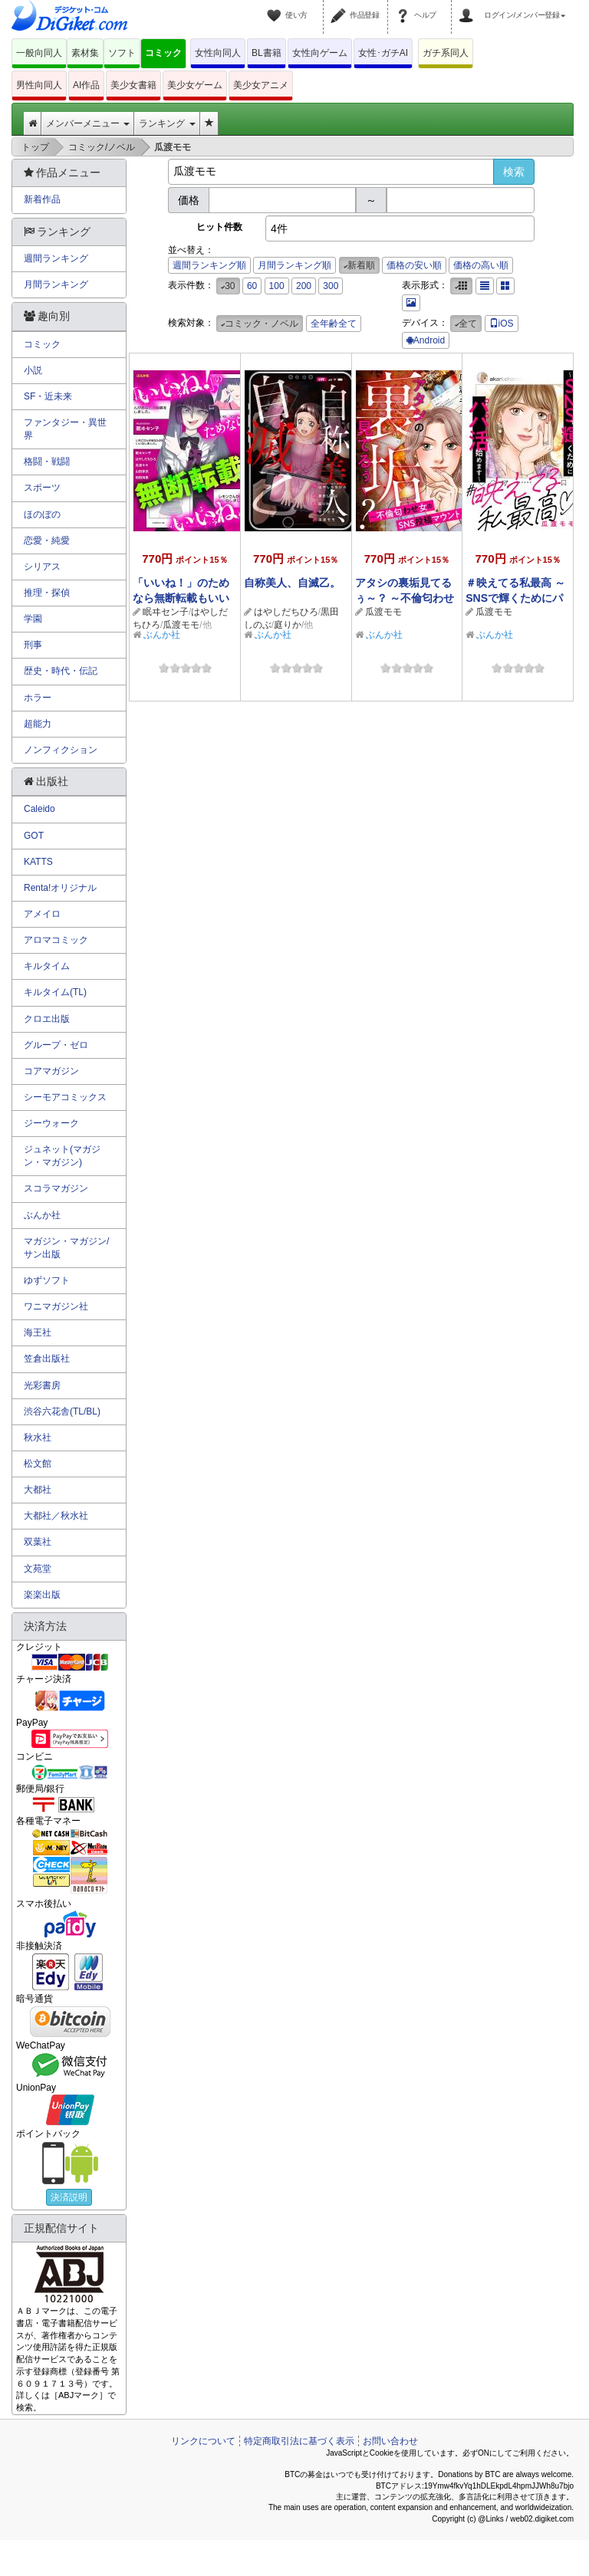 This screenshot has width=589, height=2576. What do you see at coordinates (65, 1097) in the screenshot?
I see `シーモアコミックス` at bounding box center [65, 1097].